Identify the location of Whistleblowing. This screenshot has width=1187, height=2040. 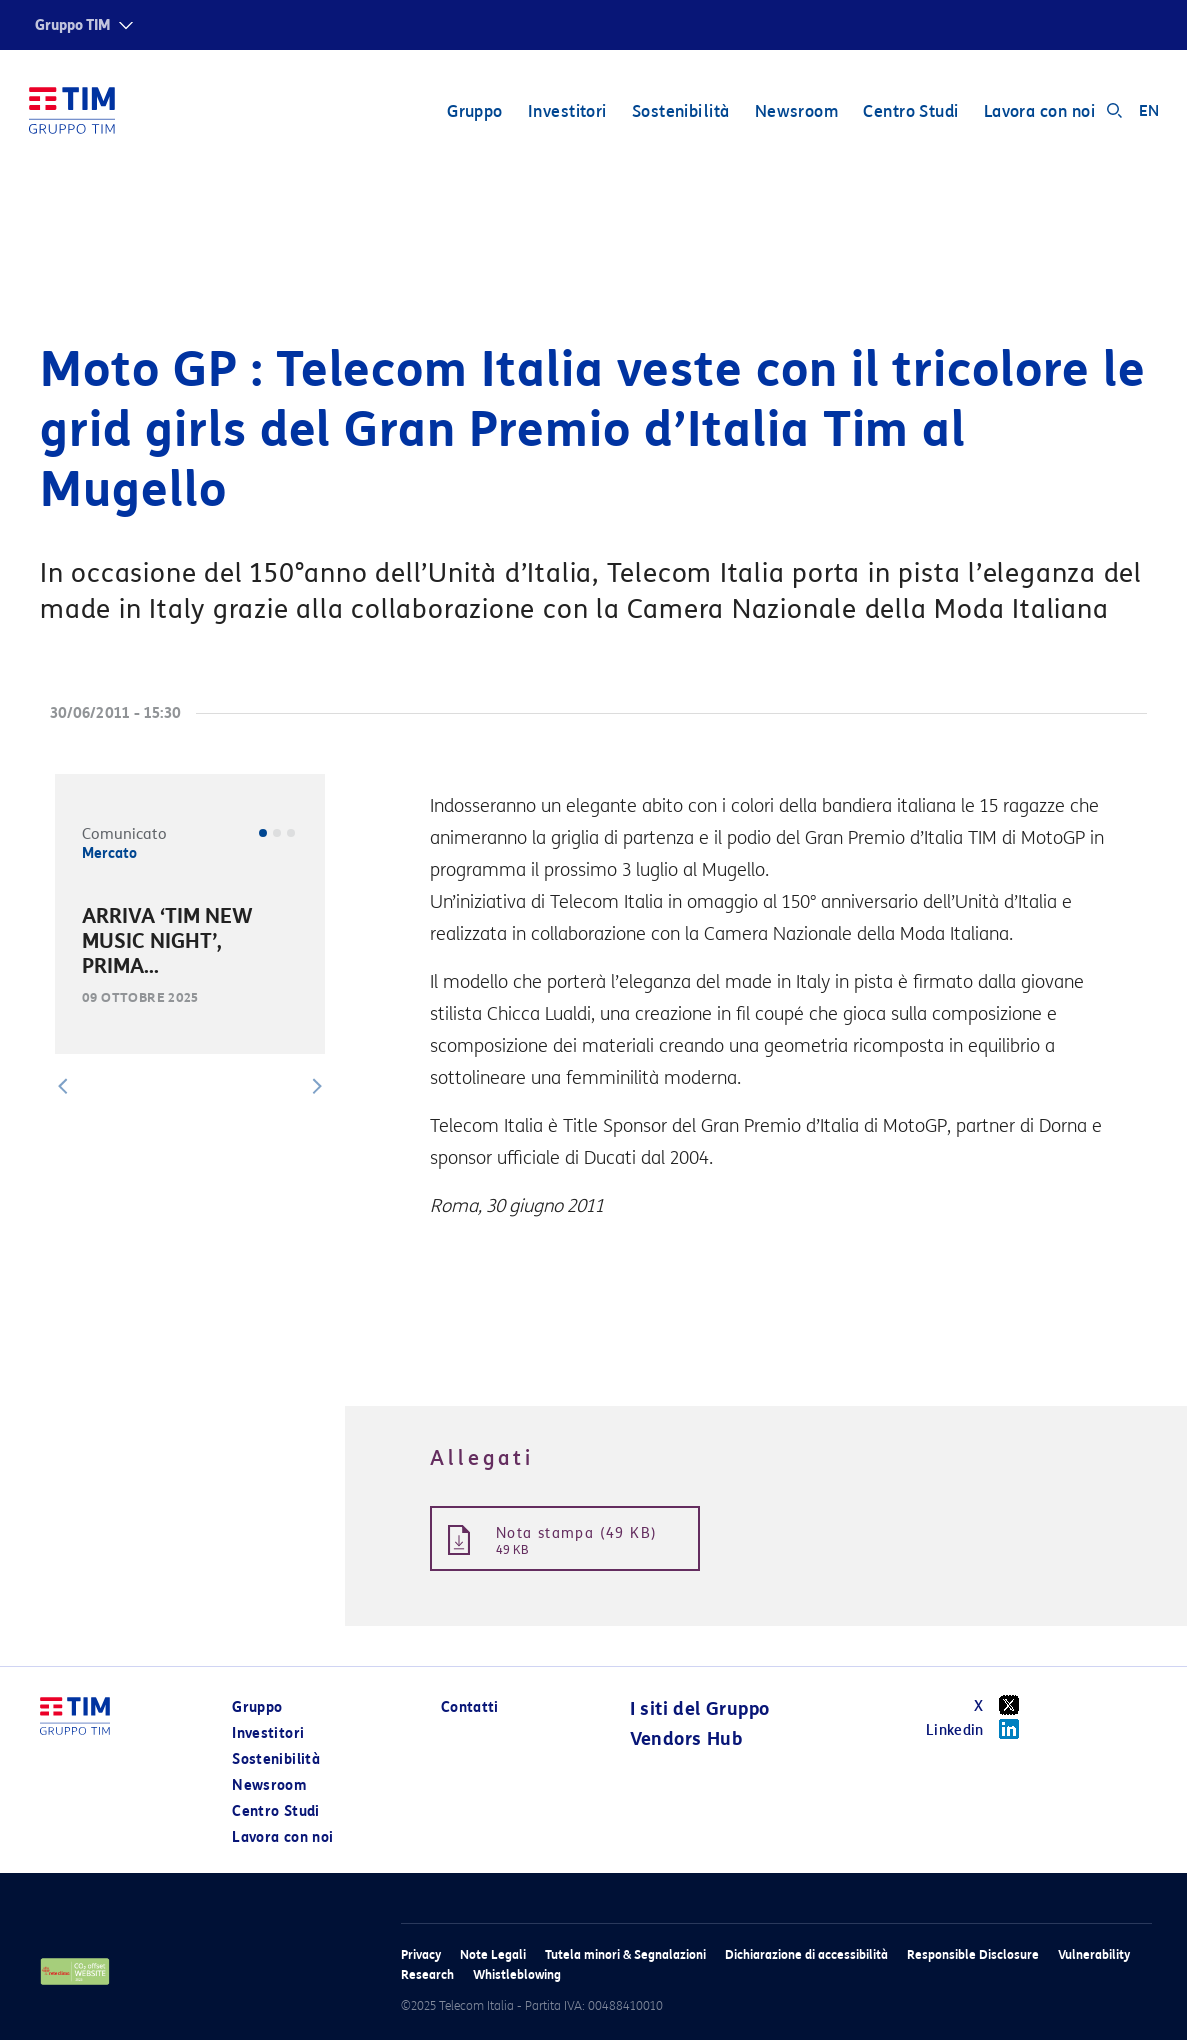
(517, 1974).